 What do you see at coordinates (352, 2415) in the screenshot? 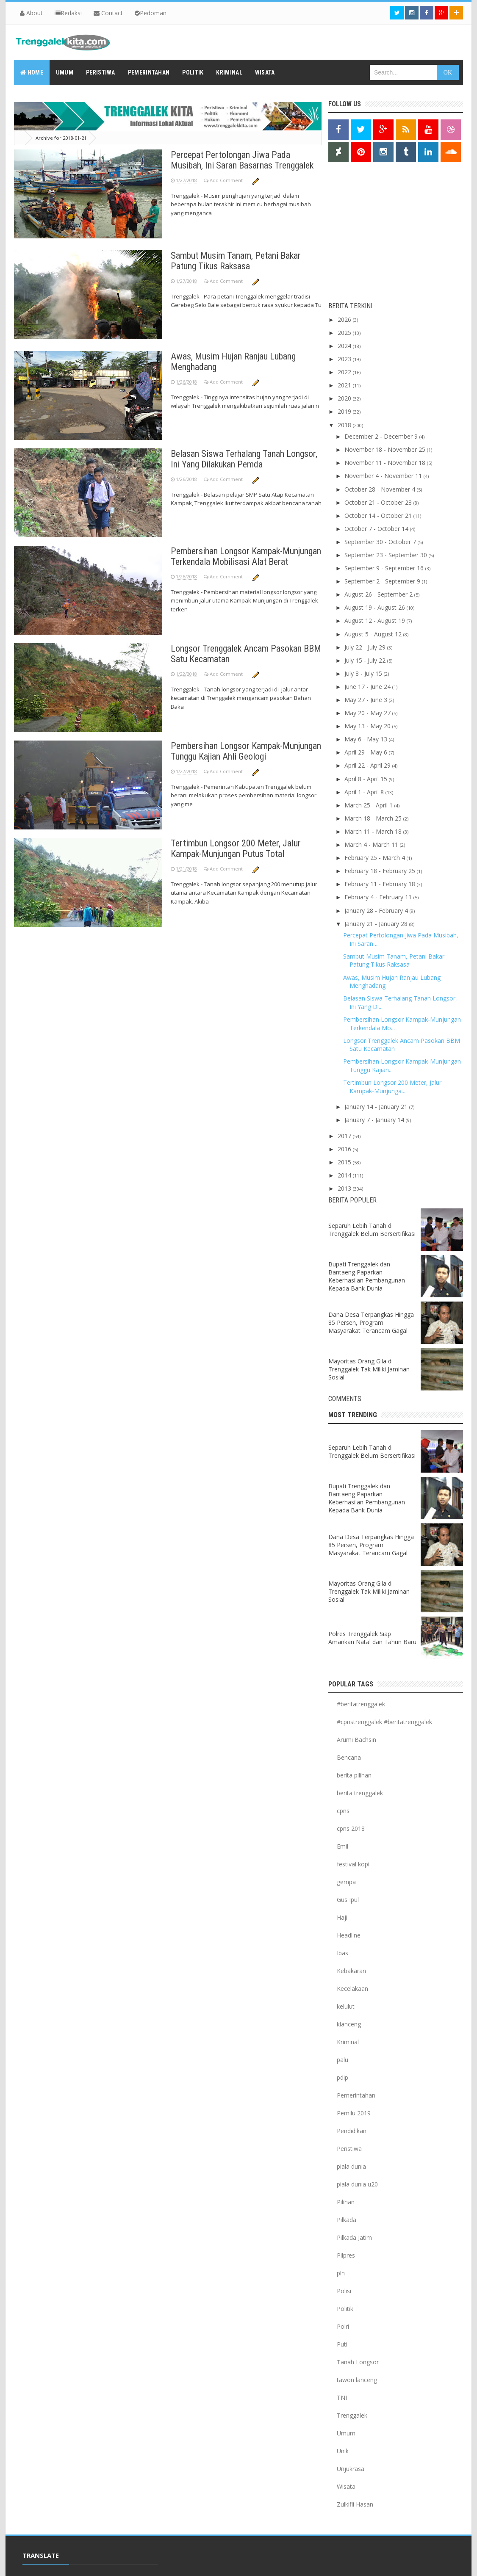
I see `Trenggalek` at bounding box center [352, 2415].